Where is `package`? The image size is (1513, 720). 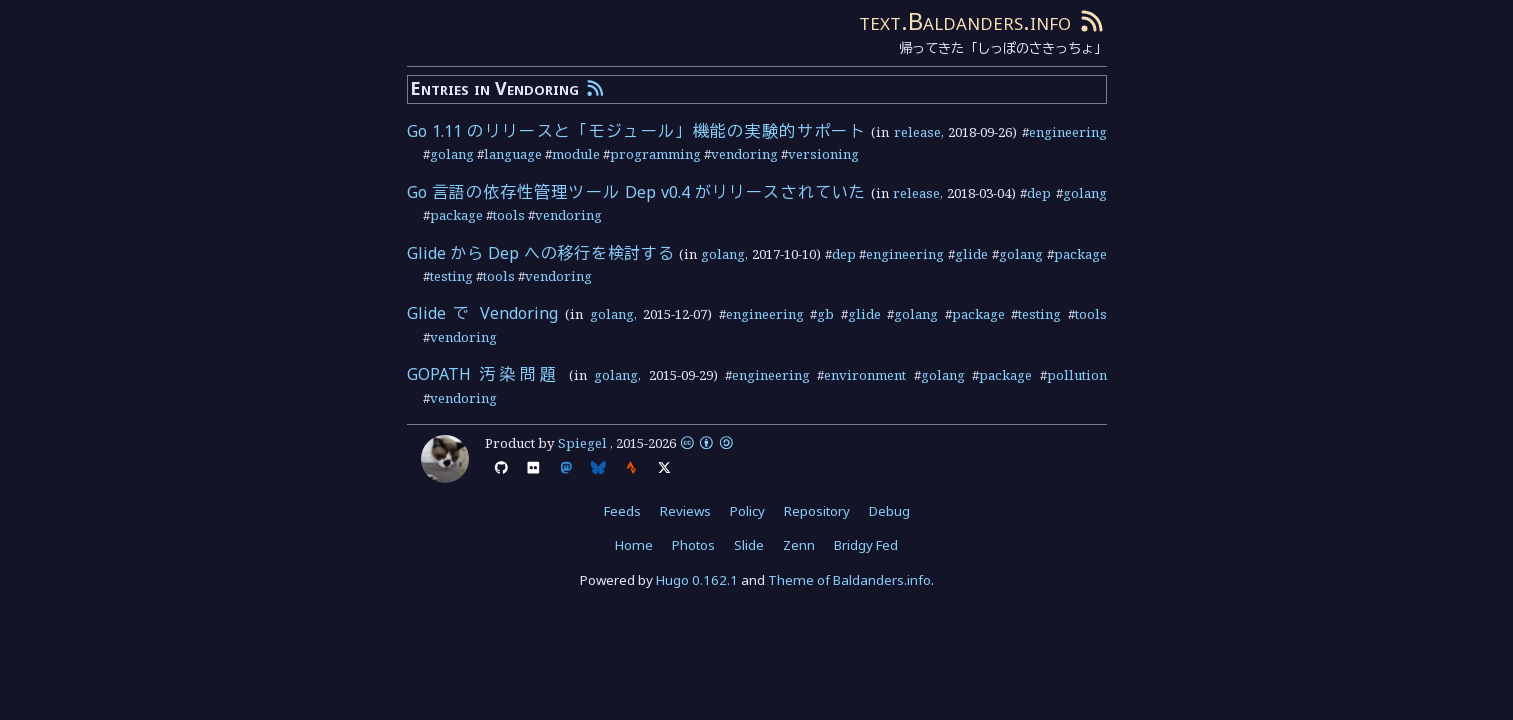 package is located at coordinates (456, 215).